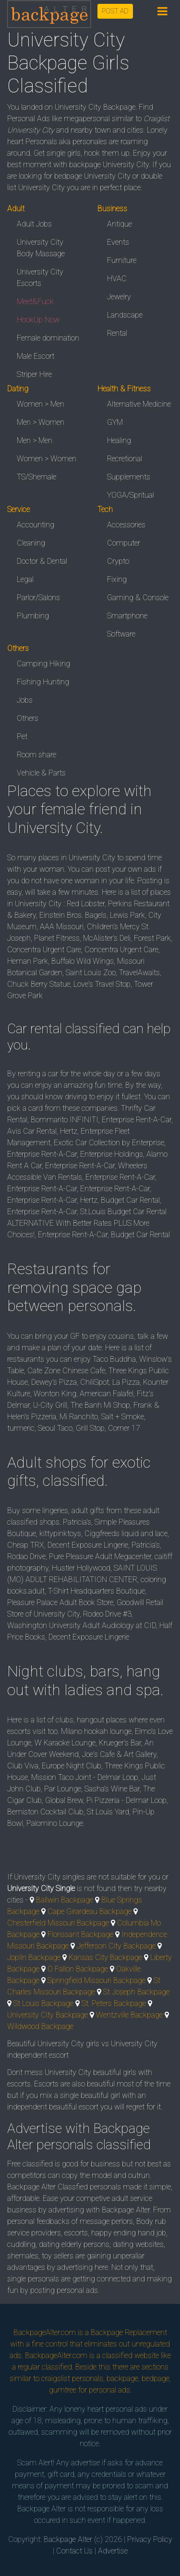  What do you see at coordinates (136, 1991) in the screenshot?
I see `St Joseph Backpage` at bounding box center [136, 1991].